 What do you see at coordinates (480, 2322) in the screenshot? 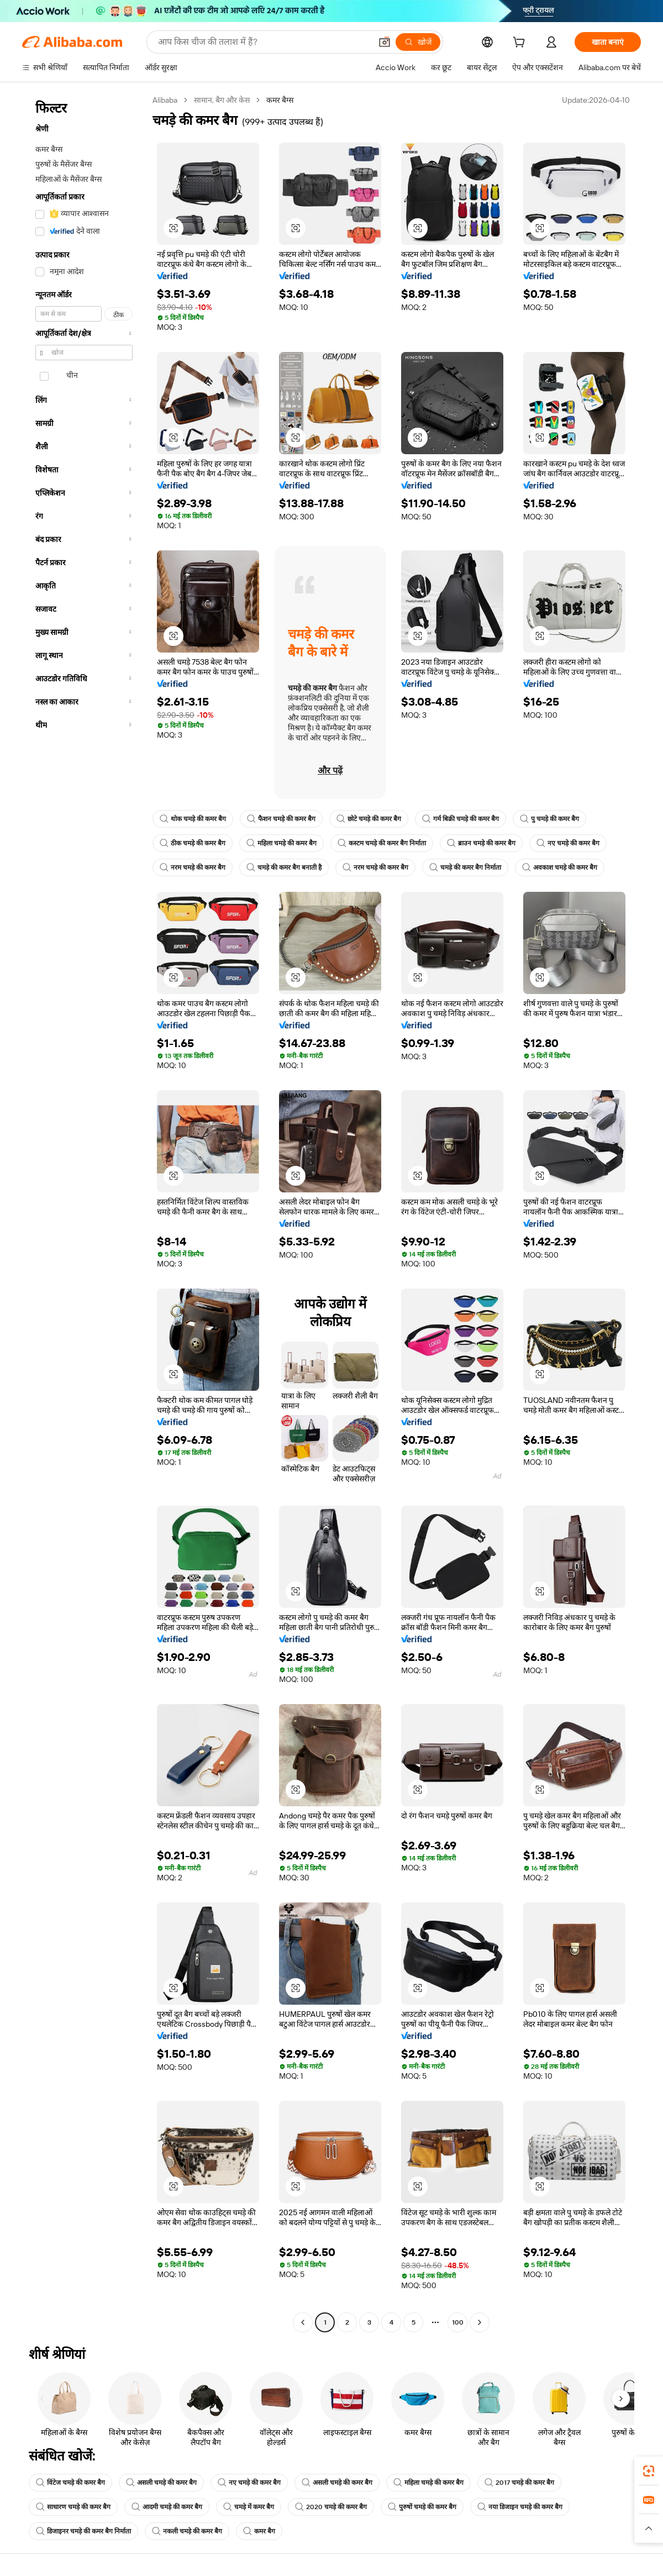
I see `[Go to next page]` at bounding box center [480, 2322].